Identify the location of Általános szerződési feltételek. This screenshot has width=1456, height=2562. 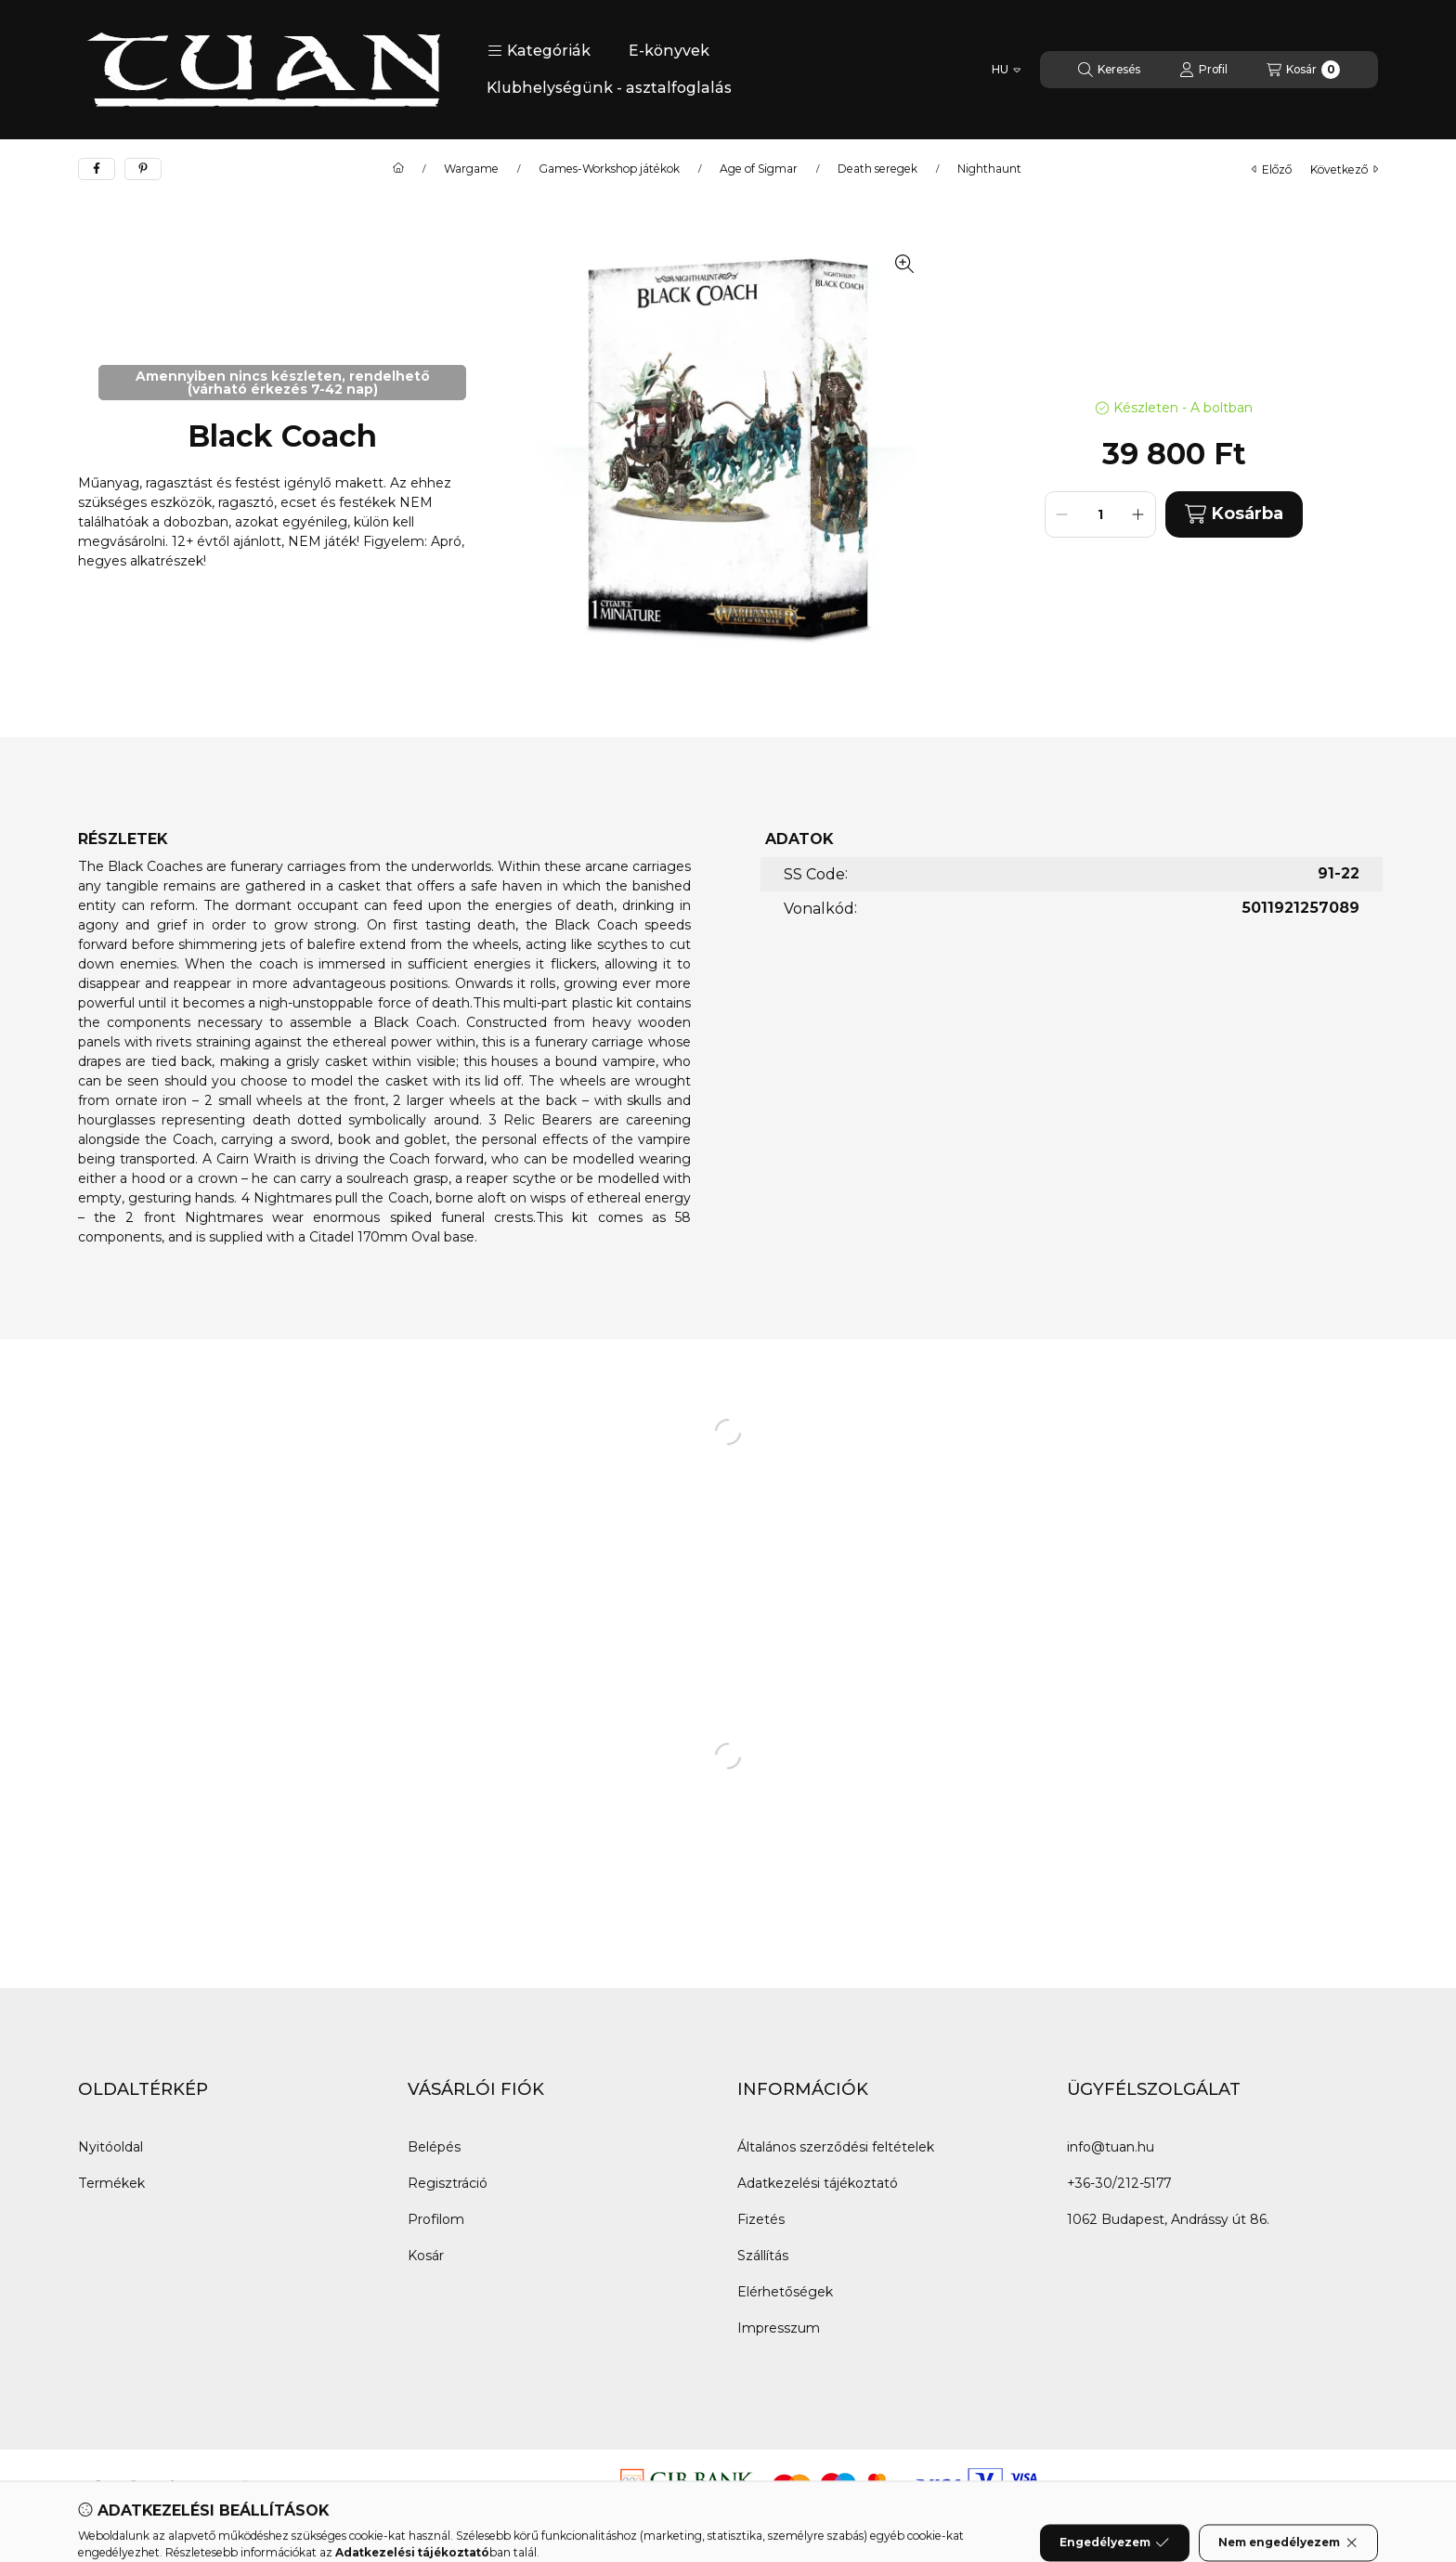
(835, 2147).